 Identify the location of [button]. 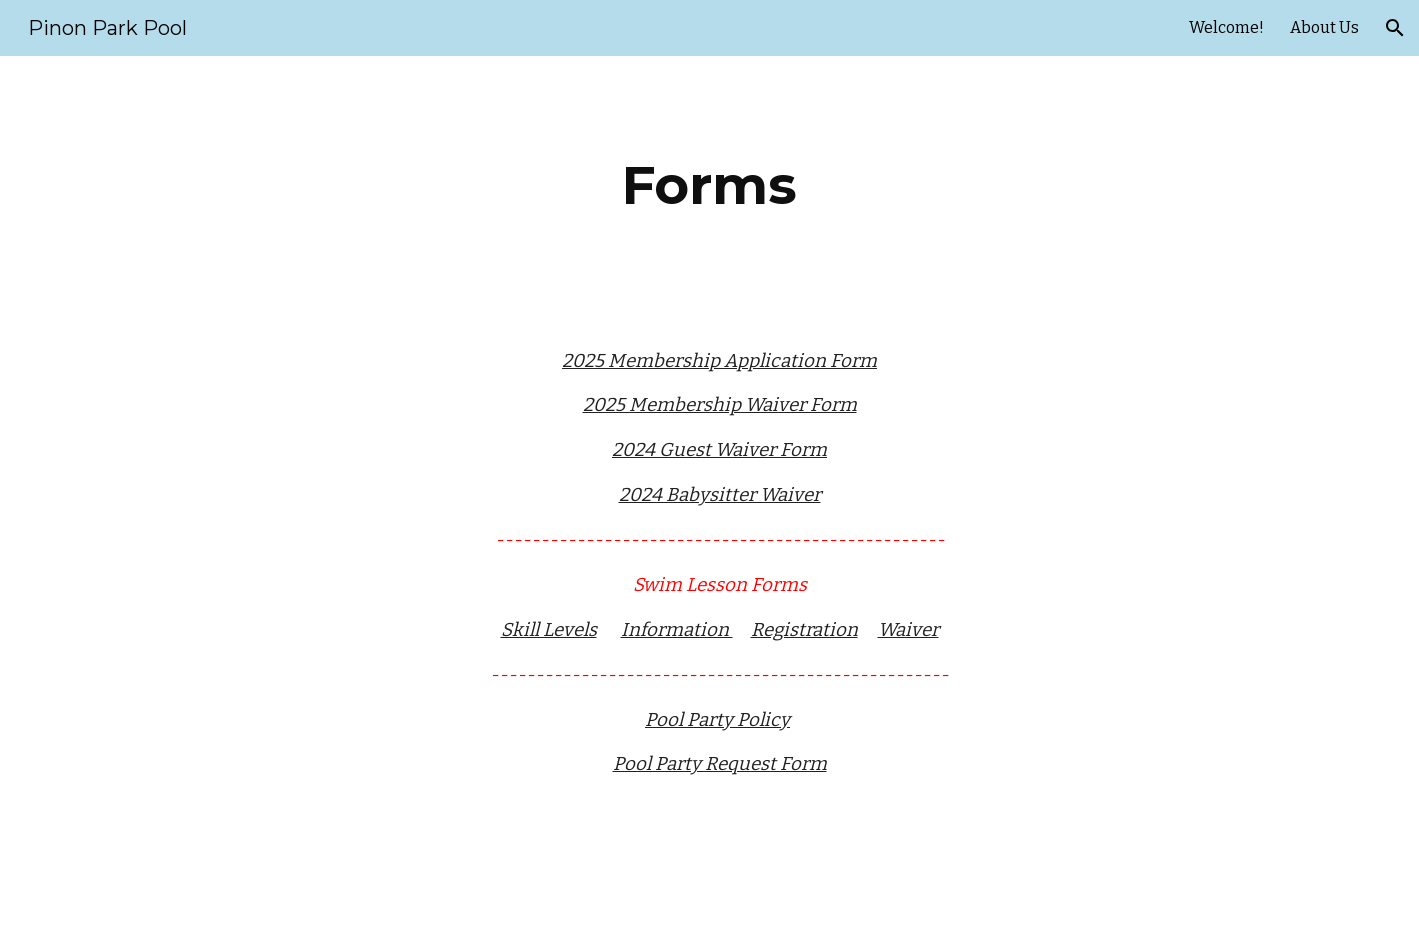
(1395, 28).